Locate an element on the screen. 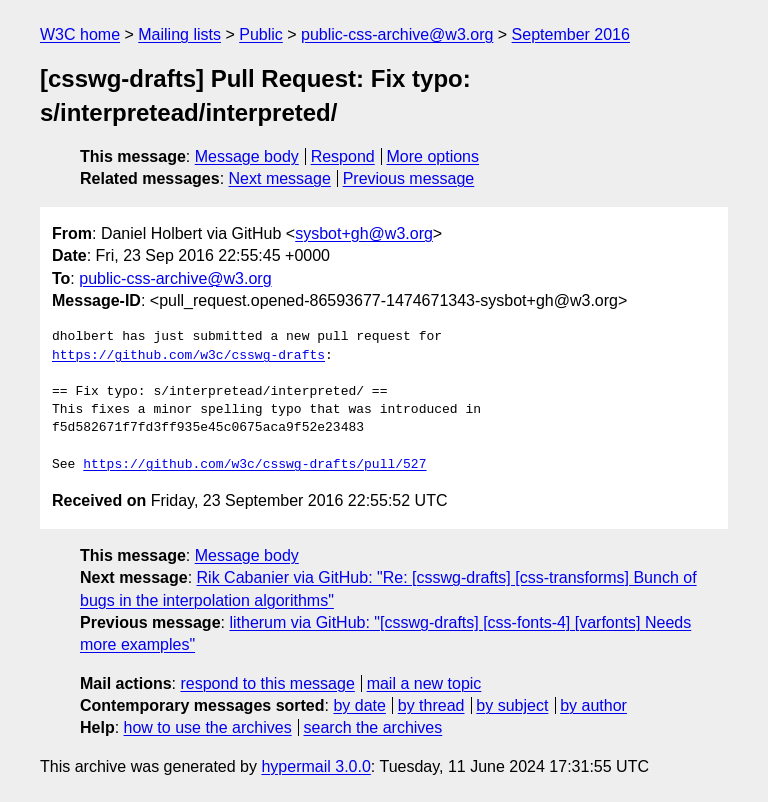  https://github.com/w3c/csswg-drafts is located at coordinates (188, 356).